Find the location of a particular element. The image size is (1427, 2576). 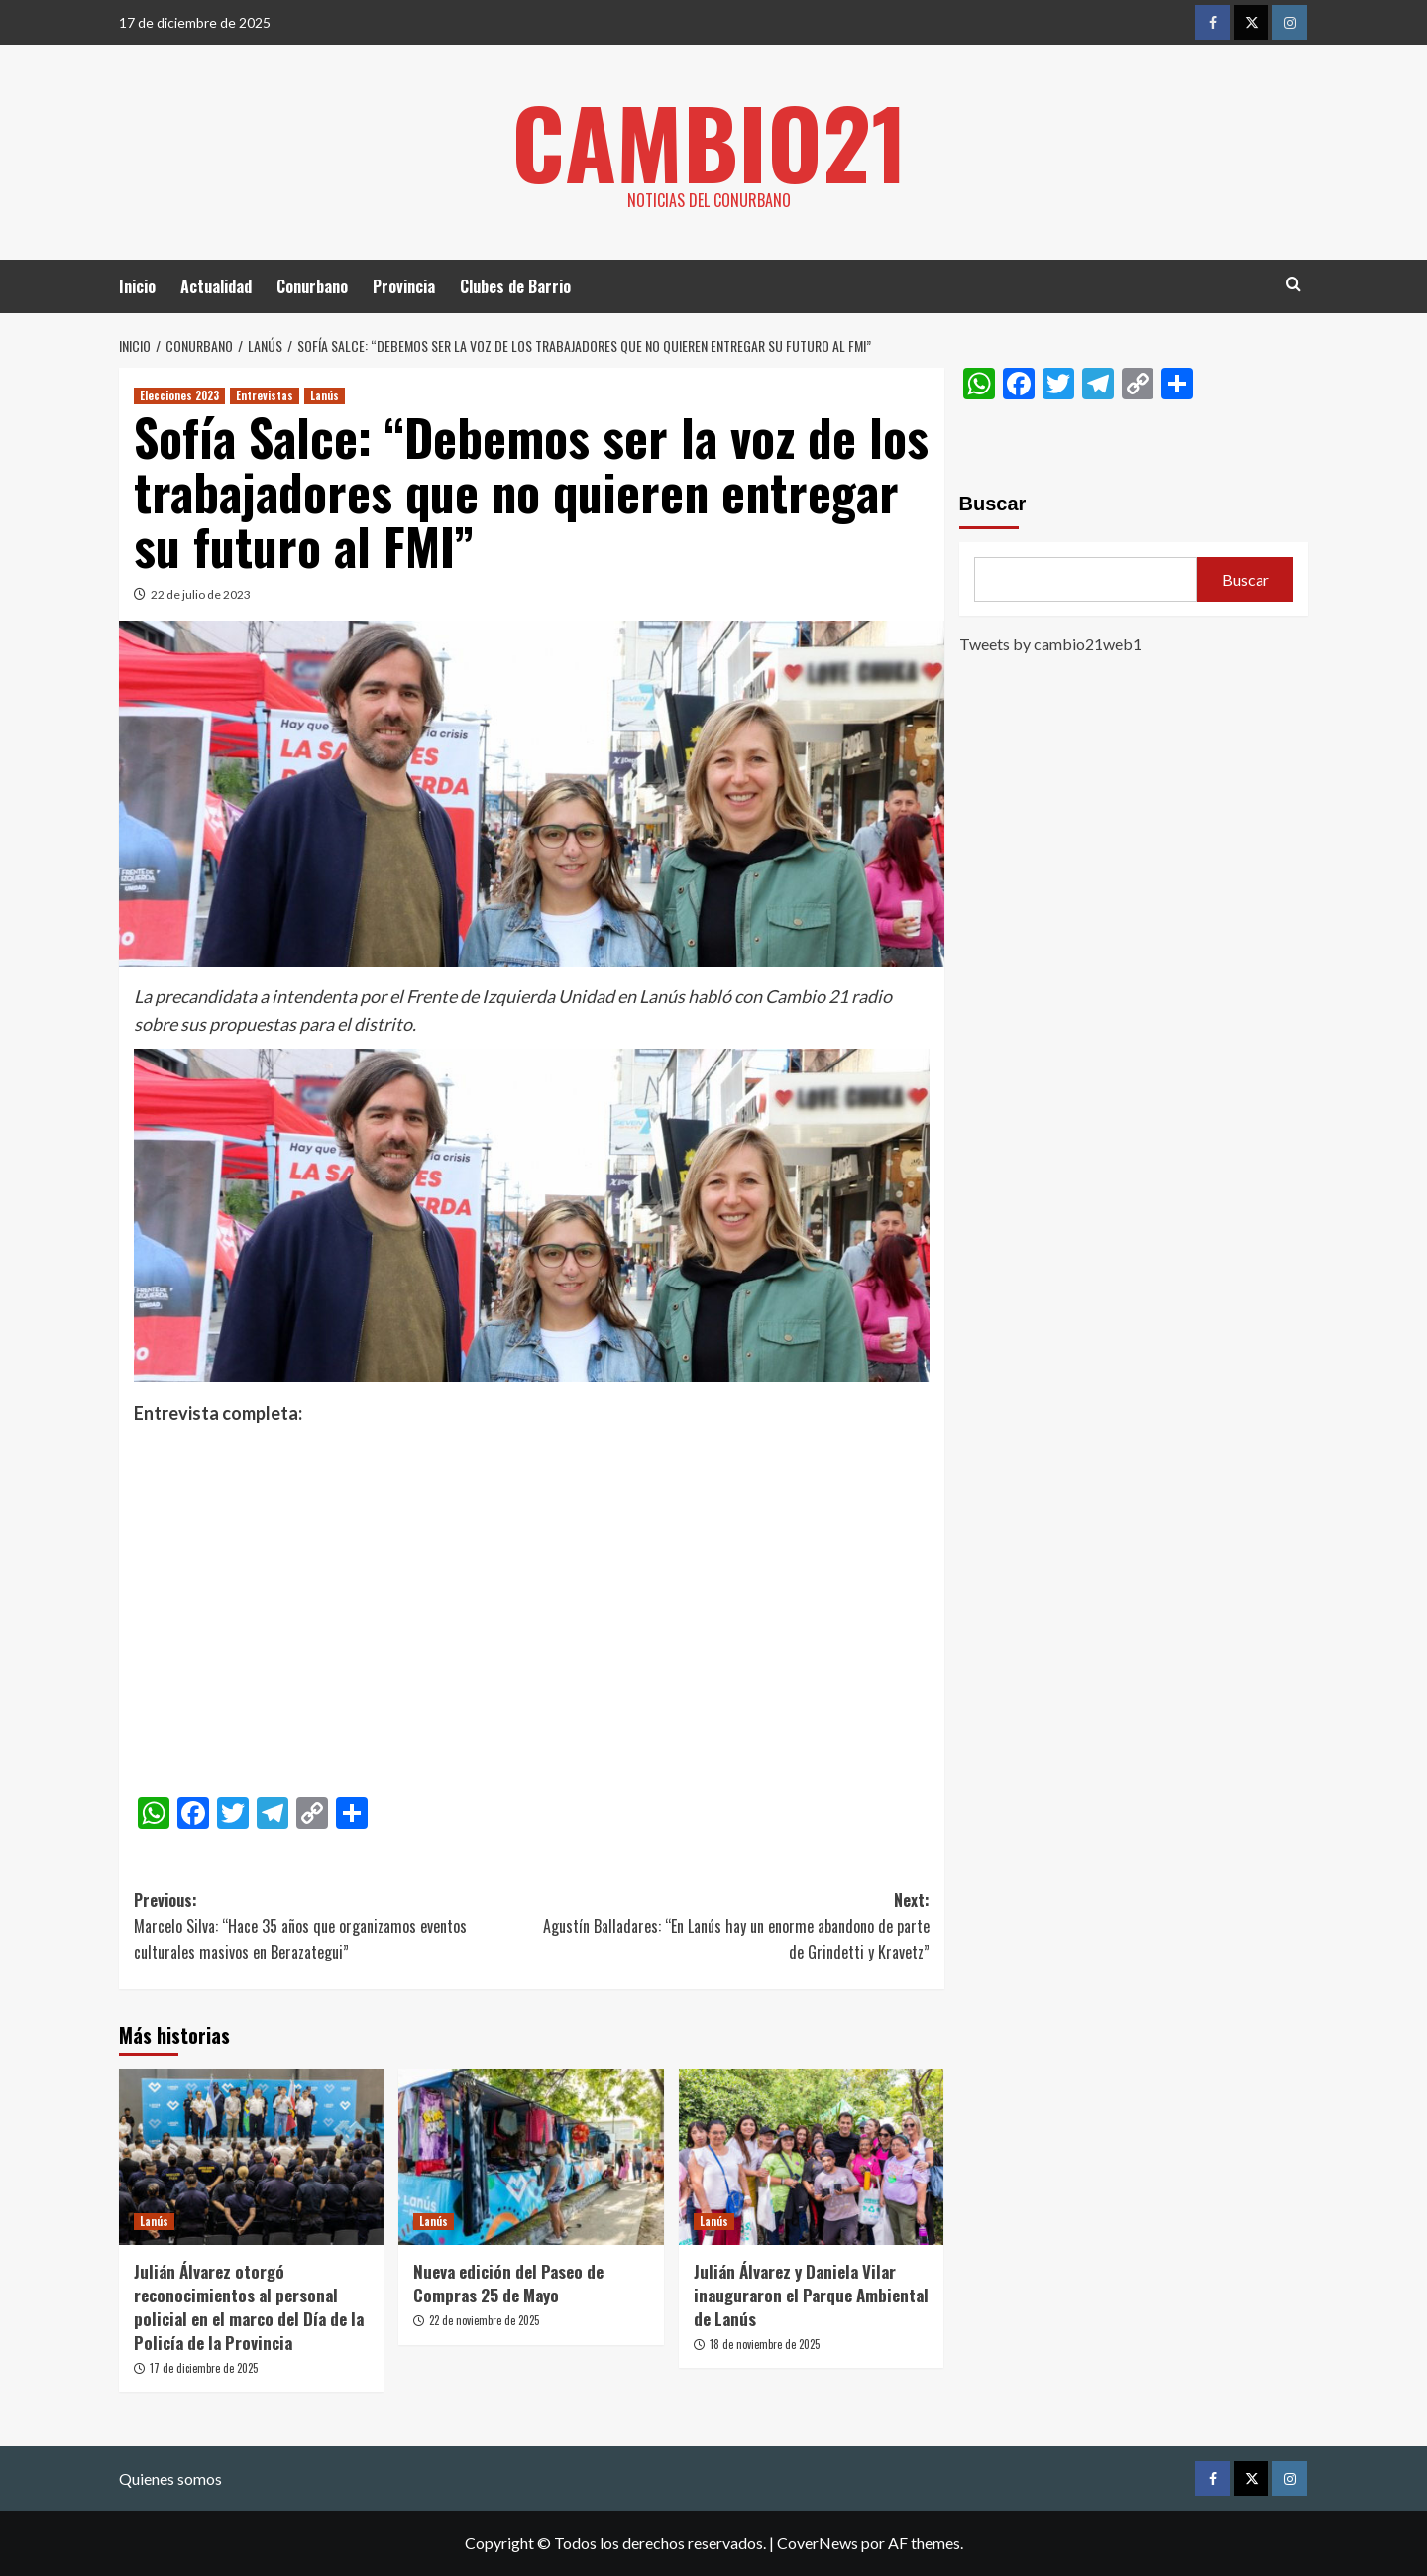

Elecciones 2023 [Ver todas las publicaciones en Elecciones 2023] is located at coordinates (179, 395).